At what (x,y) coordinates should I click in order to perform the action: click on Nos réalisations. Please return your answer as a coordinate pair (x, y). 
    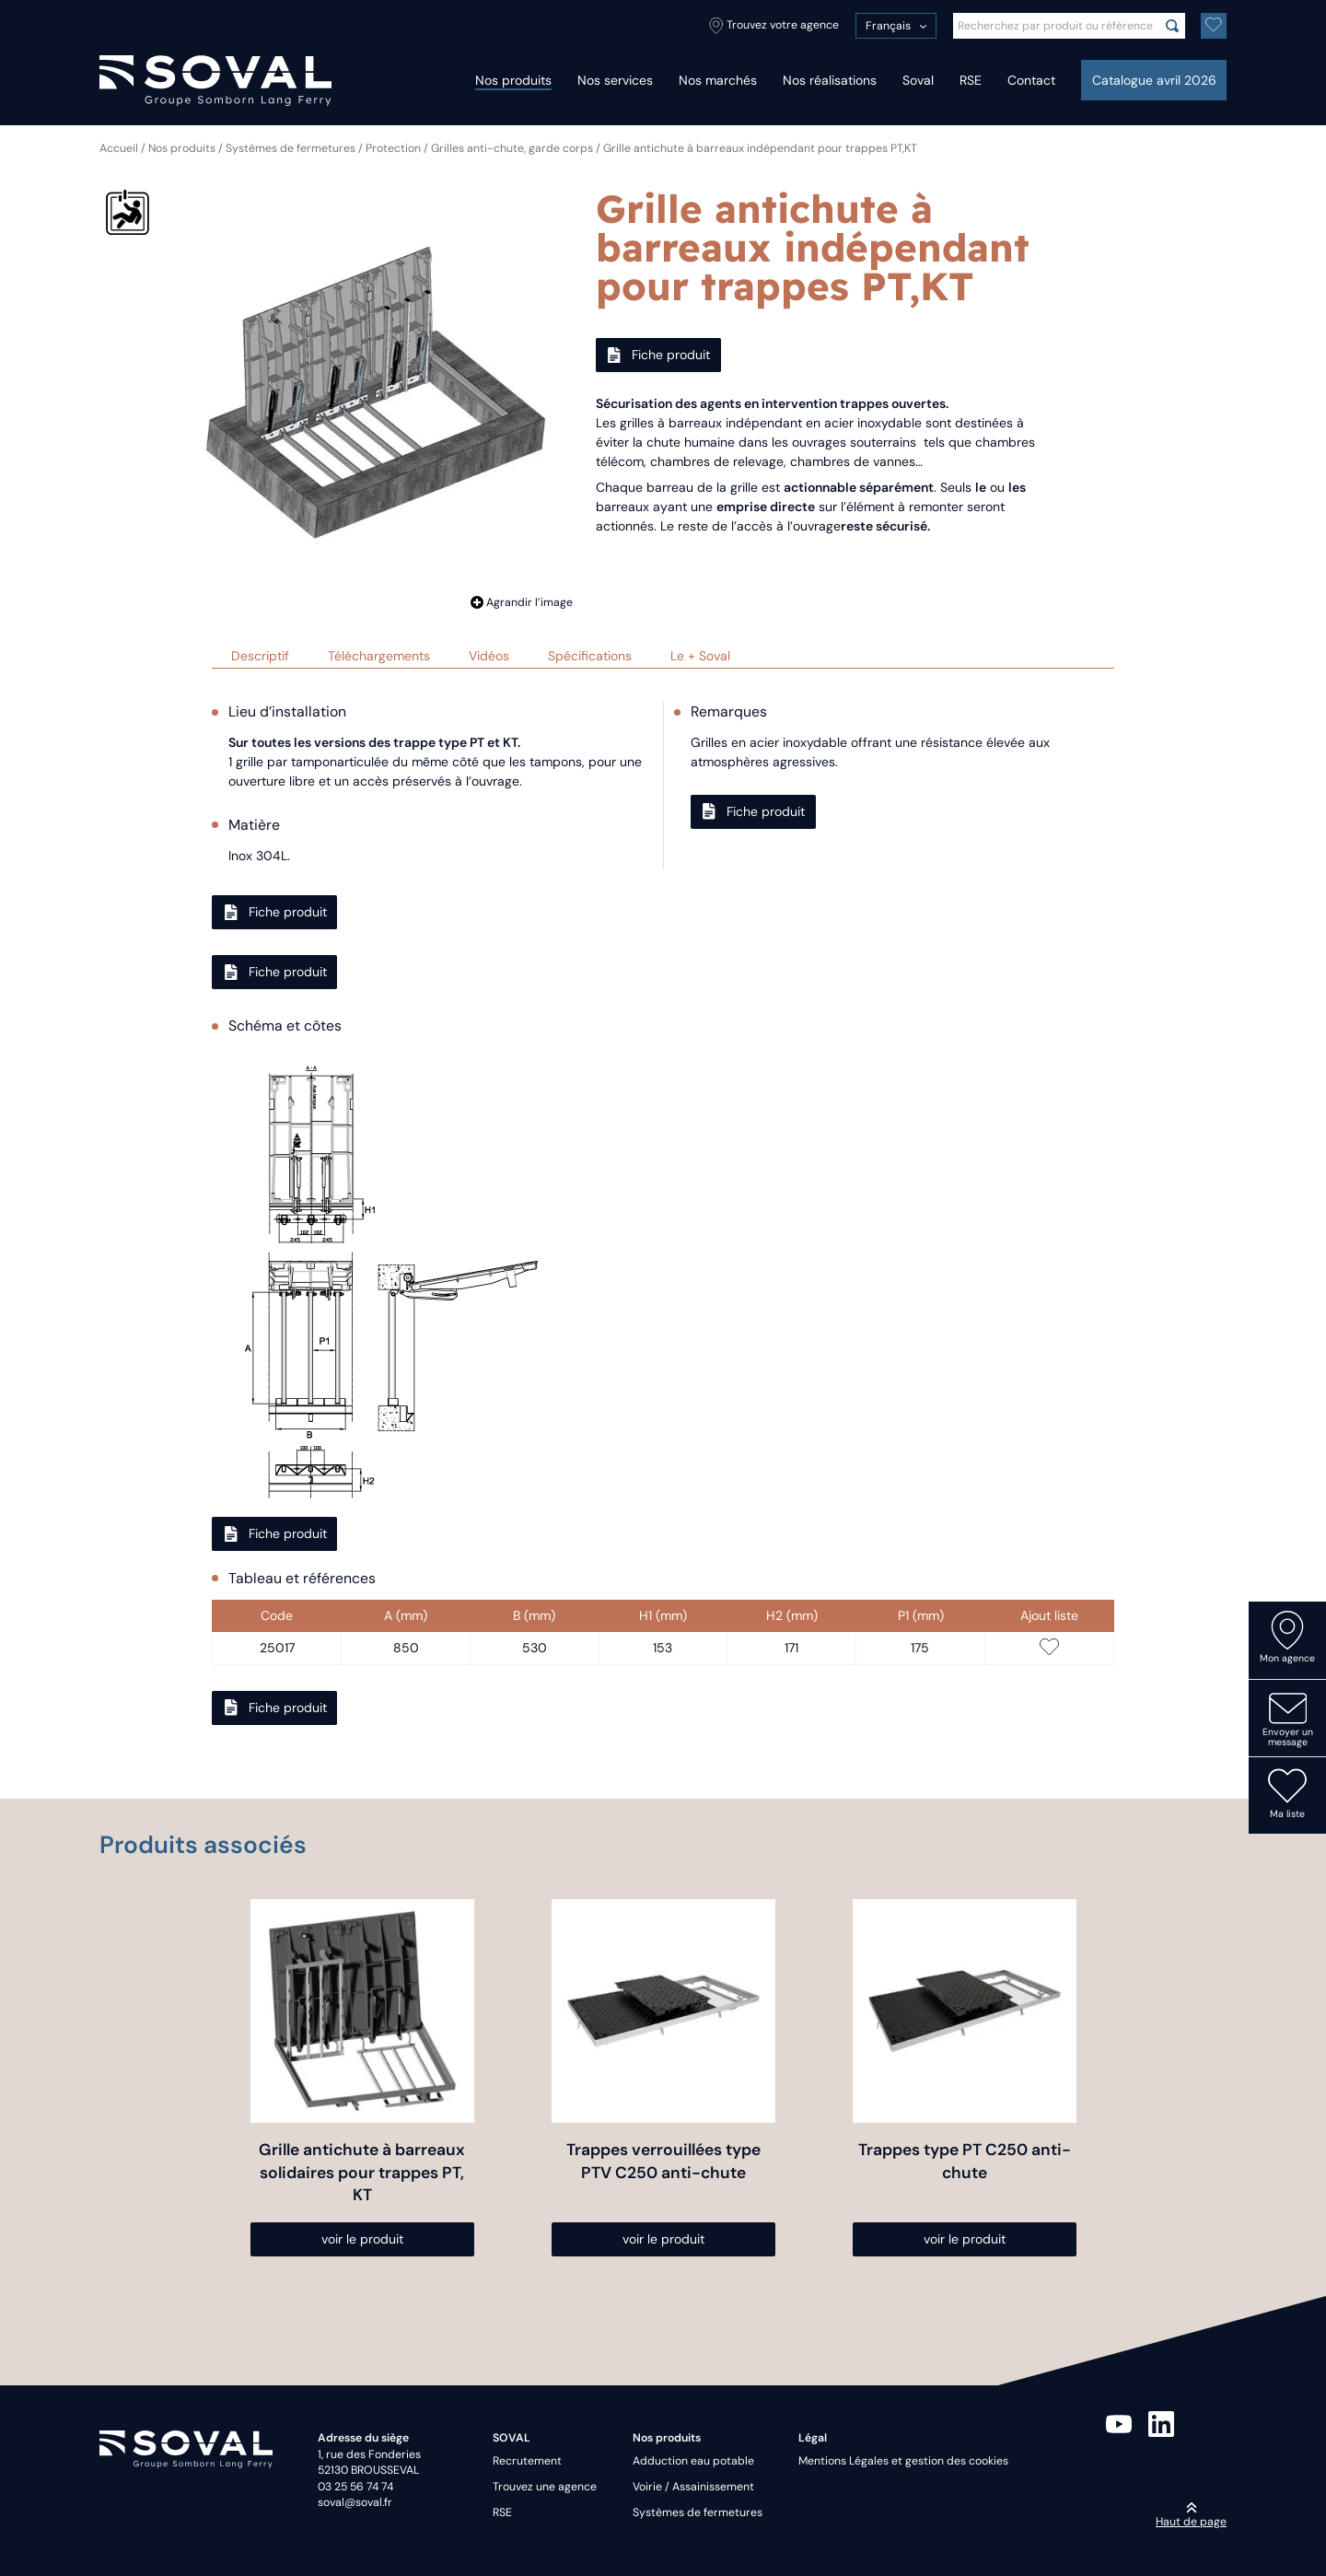
    Looking at the image, I should click on (830, 80).